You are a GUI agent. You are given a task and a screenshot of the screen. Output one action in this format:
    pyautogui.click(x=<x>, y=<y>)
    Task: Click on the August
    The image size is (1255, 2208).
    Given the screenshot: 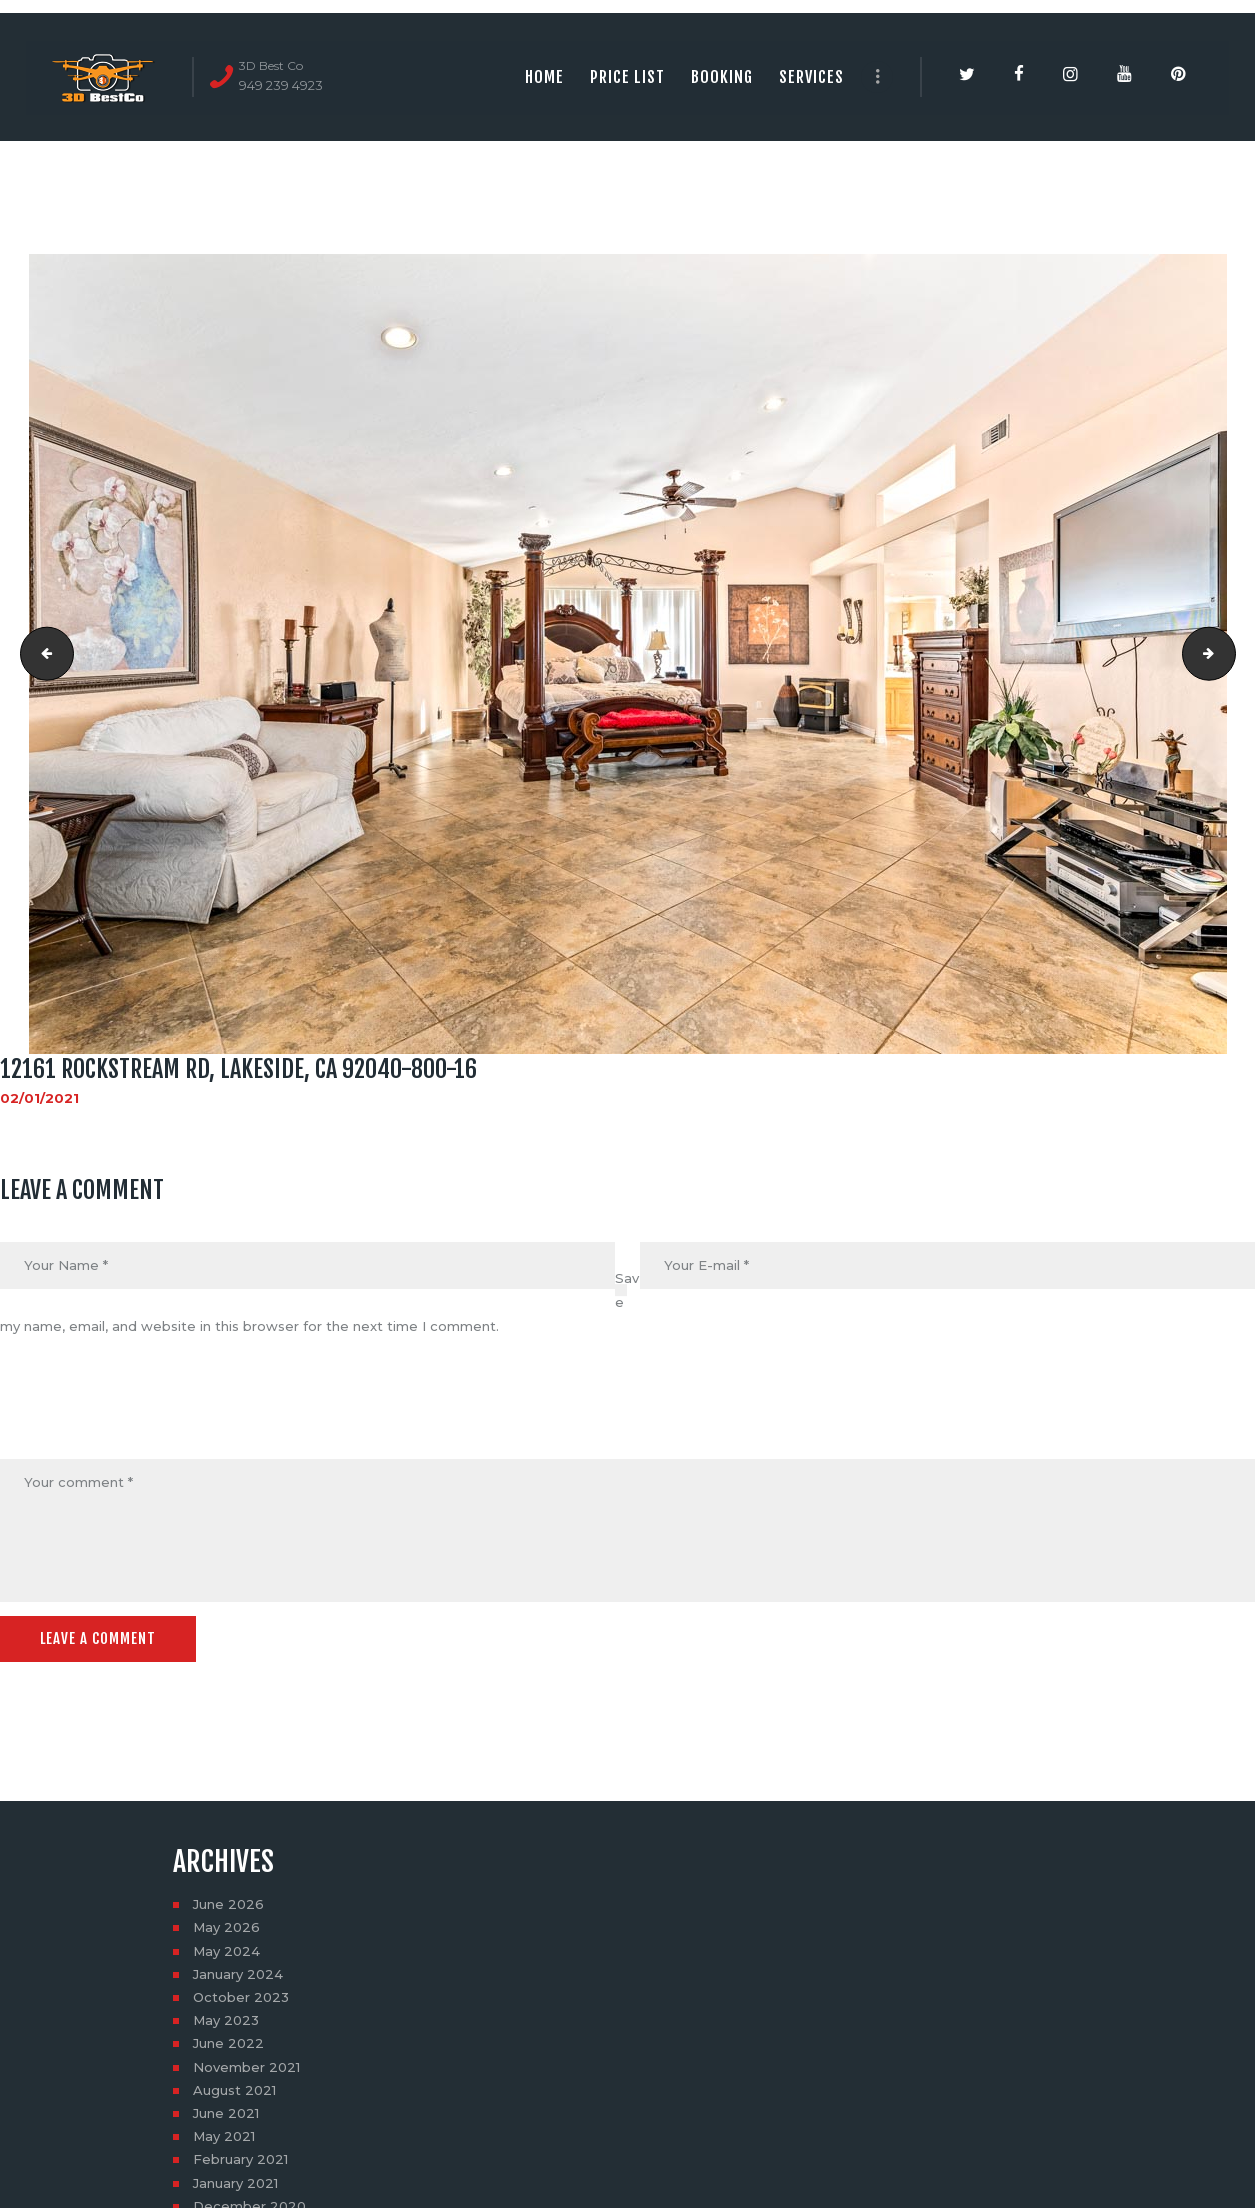 What is the action you would take?
    pyautogui.click(x=234, y=2090)
    